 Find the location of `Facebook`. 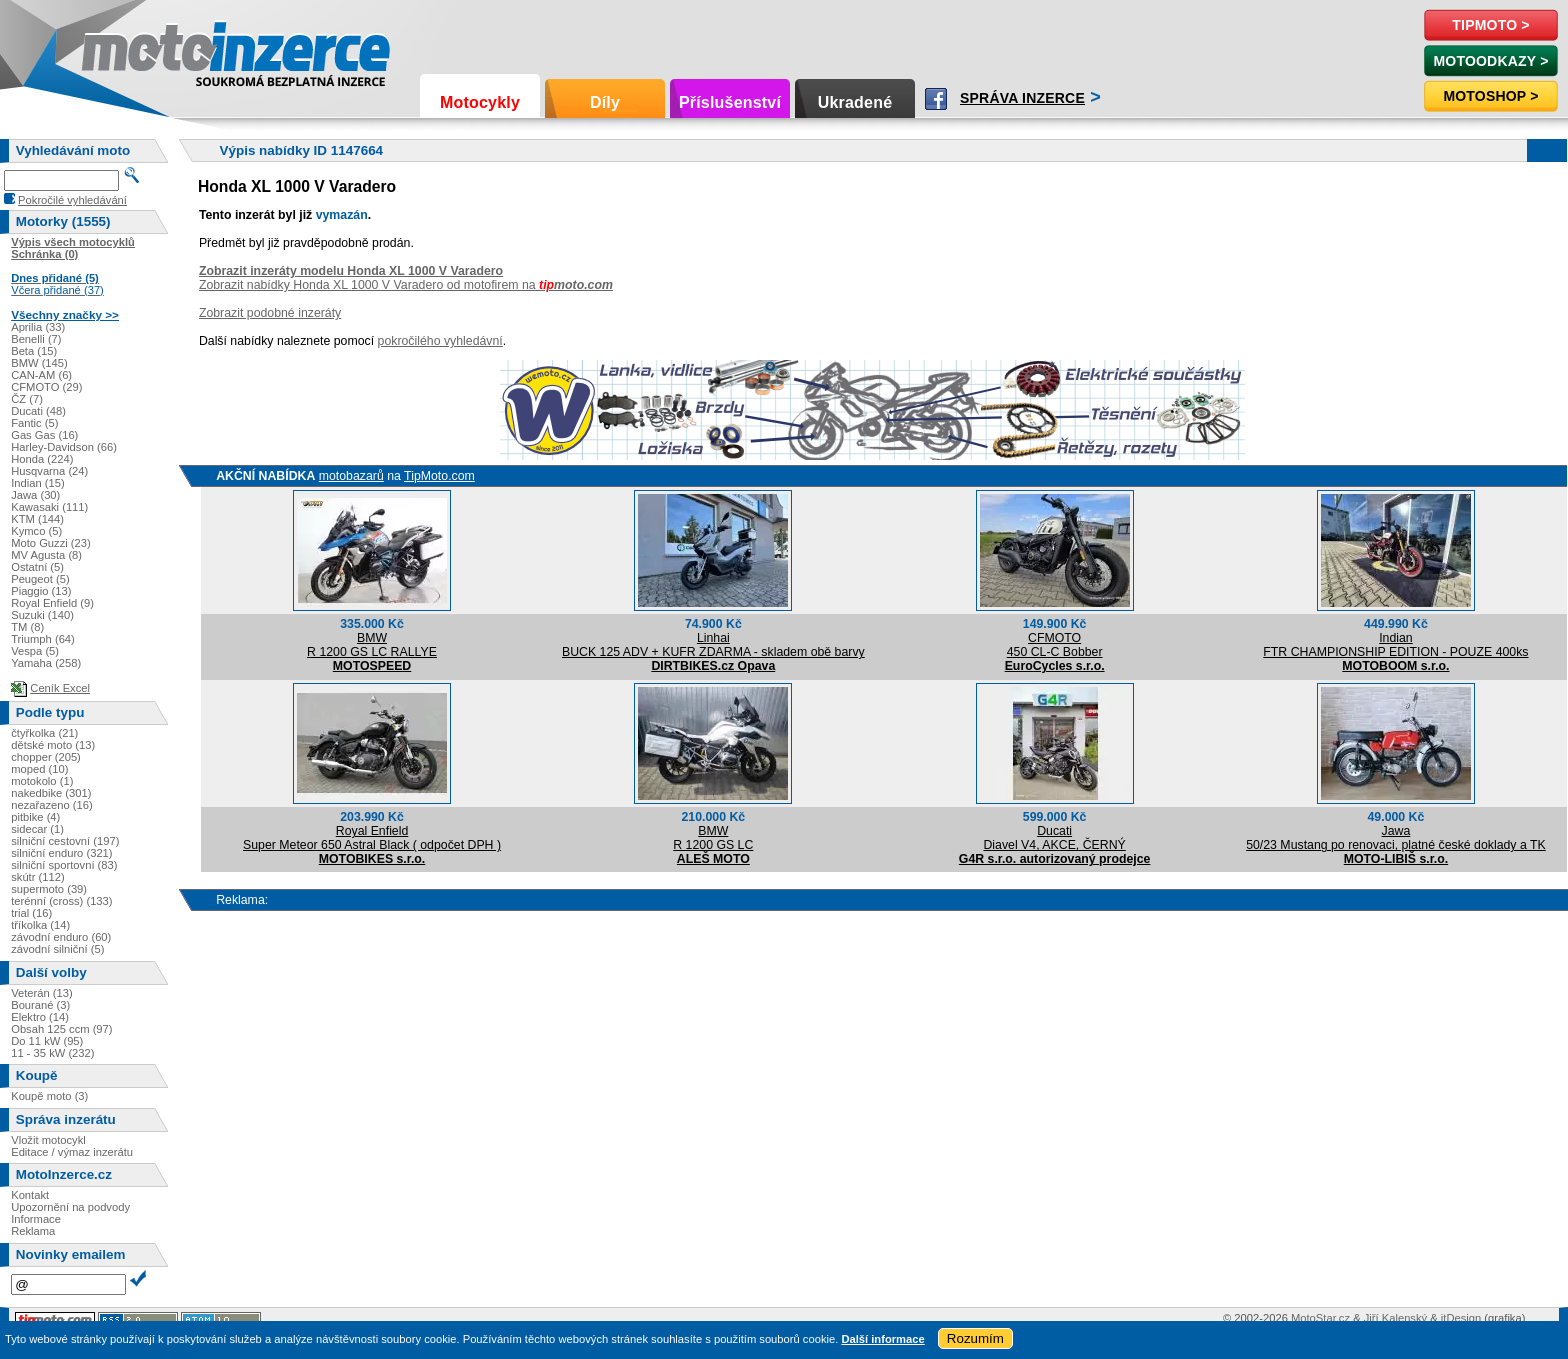

Facebook is located at coordinates (936, 99).